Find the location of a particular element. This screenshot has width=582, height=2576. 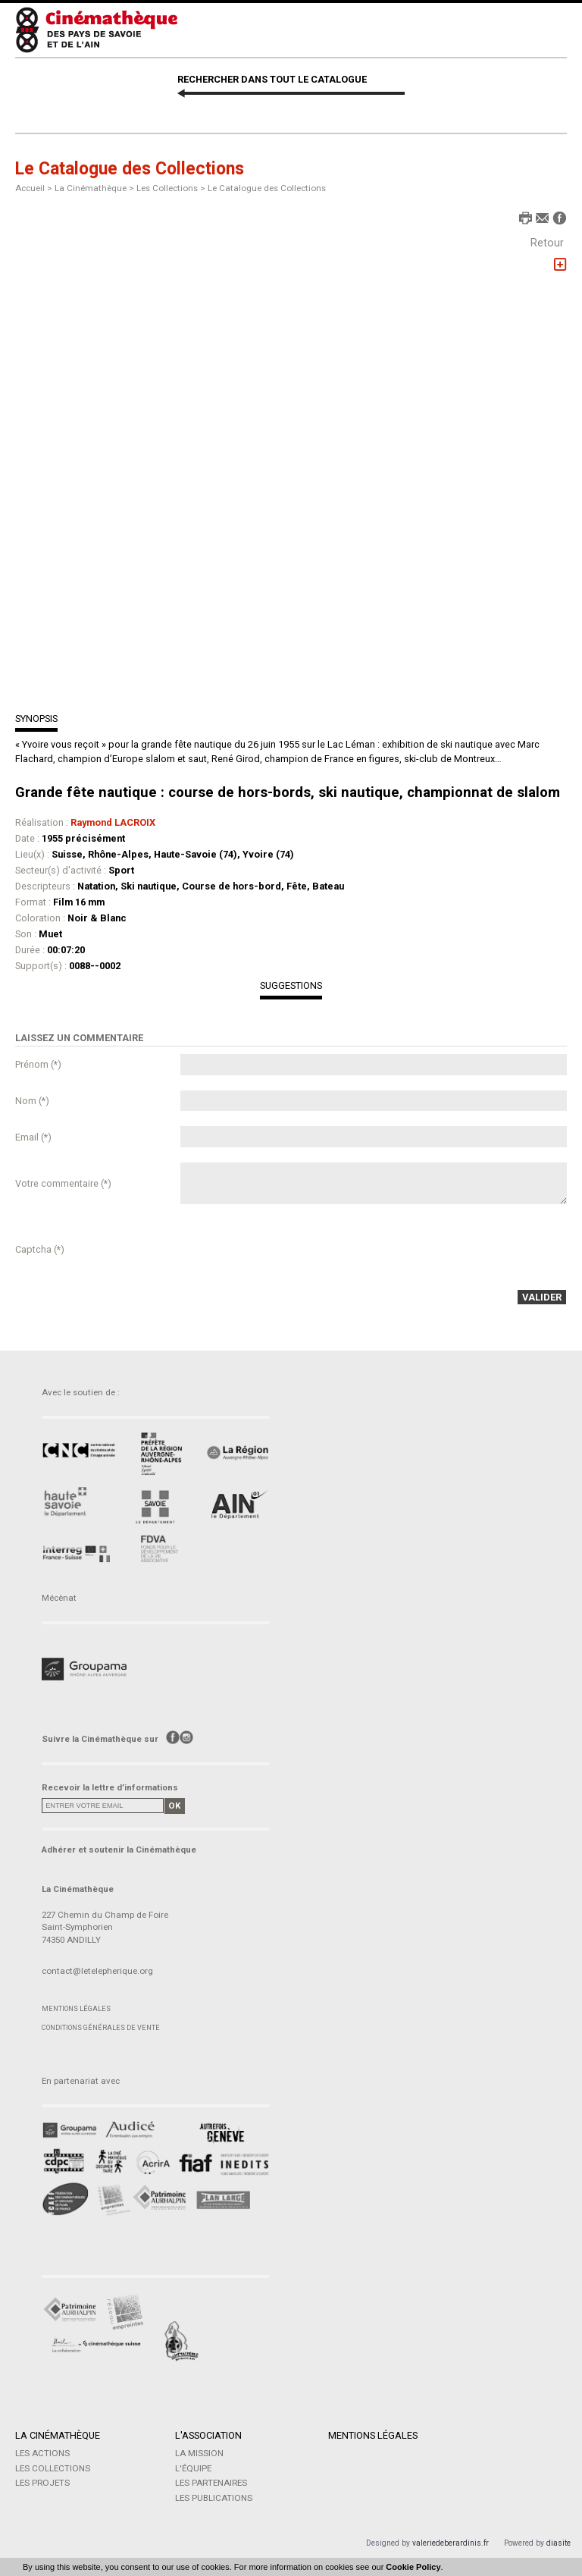

[presentation] is located at coordinates (295, 1249).